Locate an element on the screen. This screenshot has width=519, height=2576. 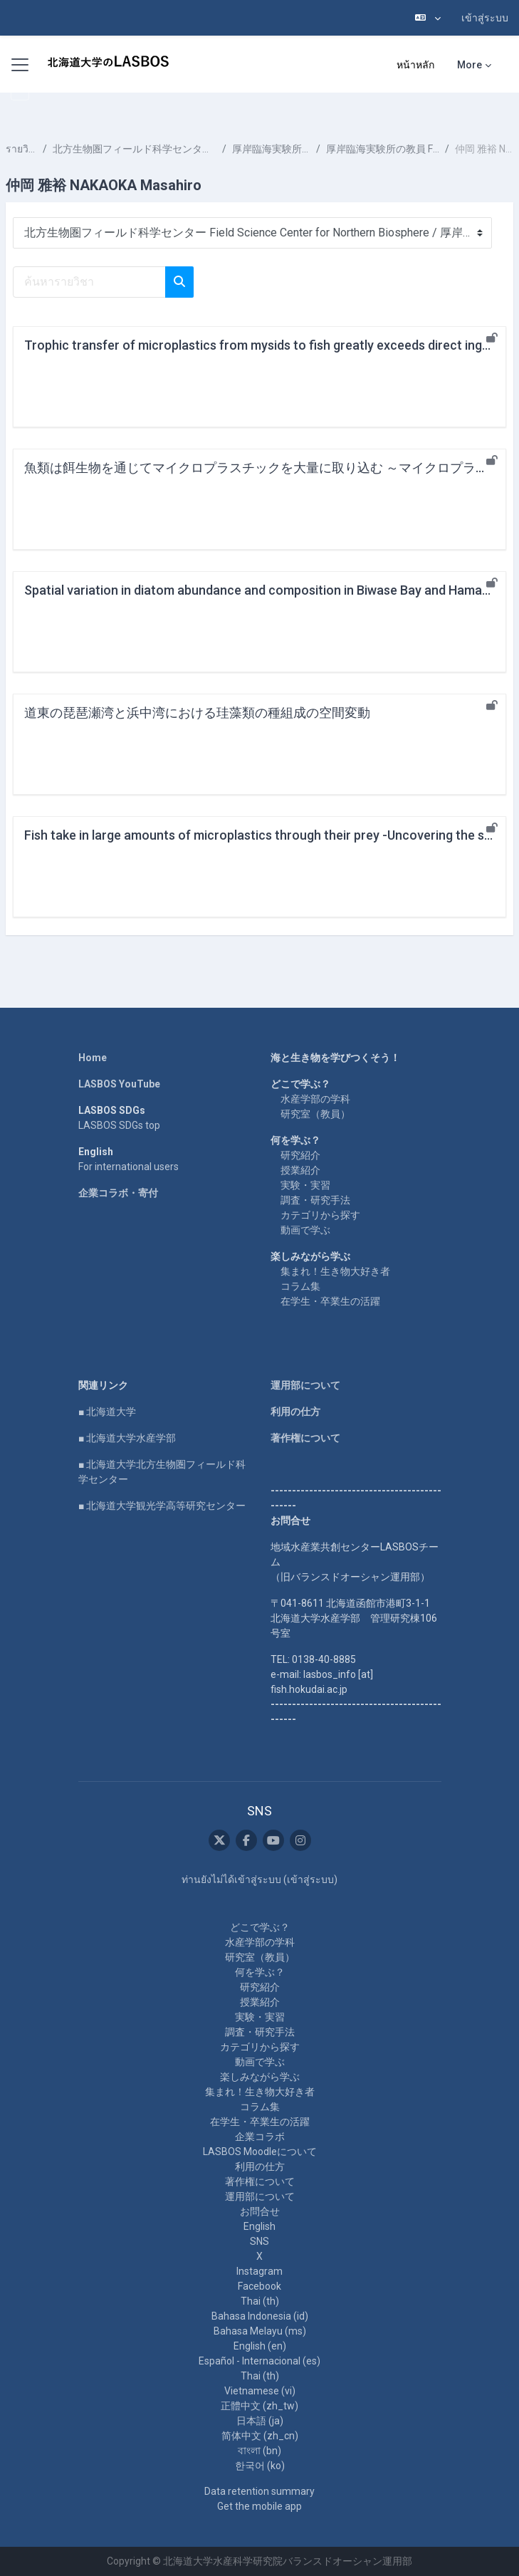
■ 北海道大学水産学部 is located at coordinates (127, 1438).